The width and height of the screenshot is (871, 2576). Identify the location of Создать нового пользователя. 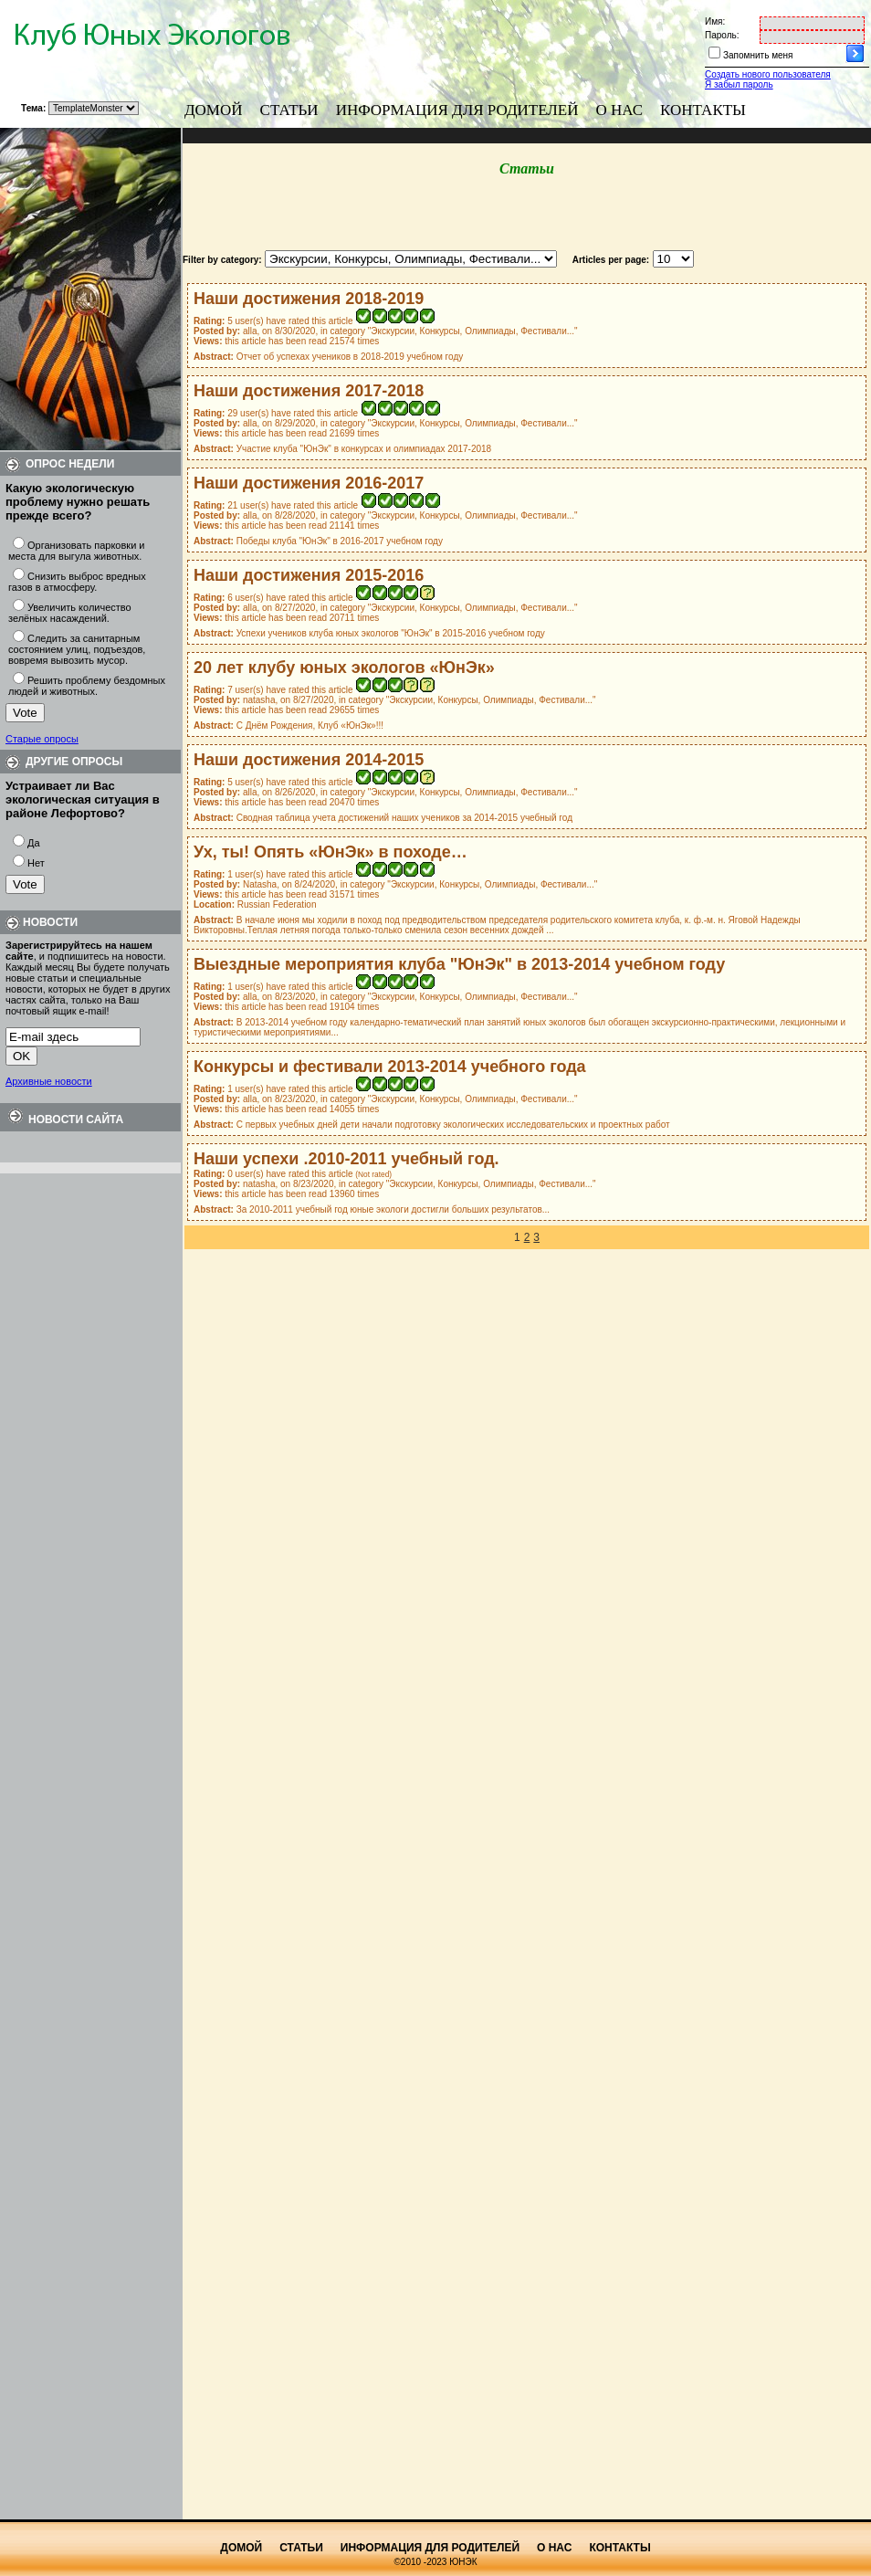
(768, 74).